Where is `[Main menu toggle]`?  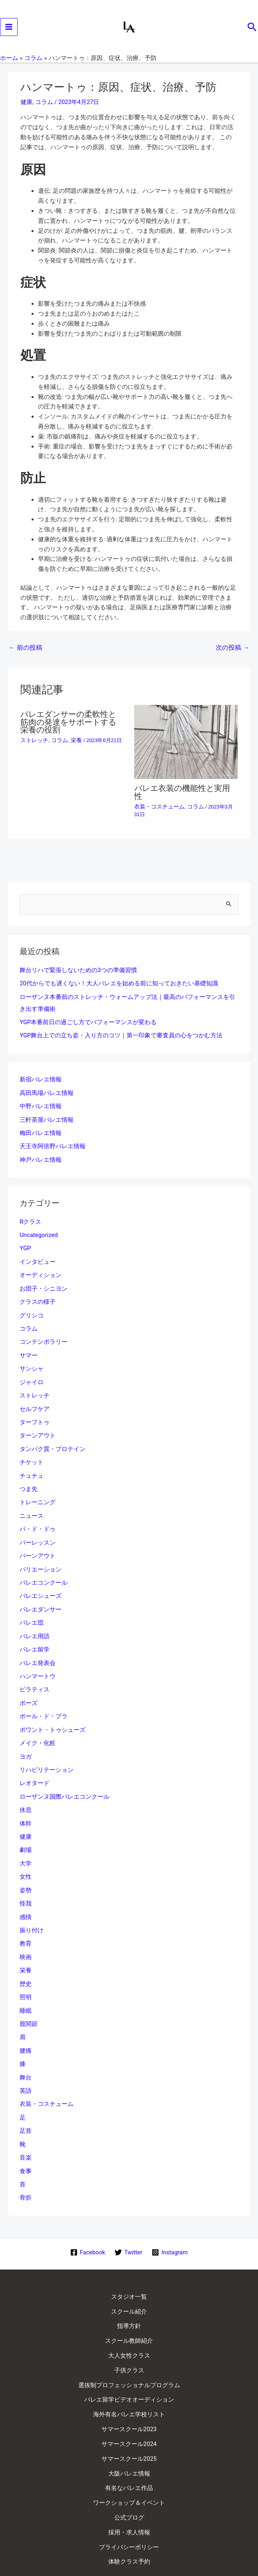
[Main menu toggle] is located at coordinates (9, 30).